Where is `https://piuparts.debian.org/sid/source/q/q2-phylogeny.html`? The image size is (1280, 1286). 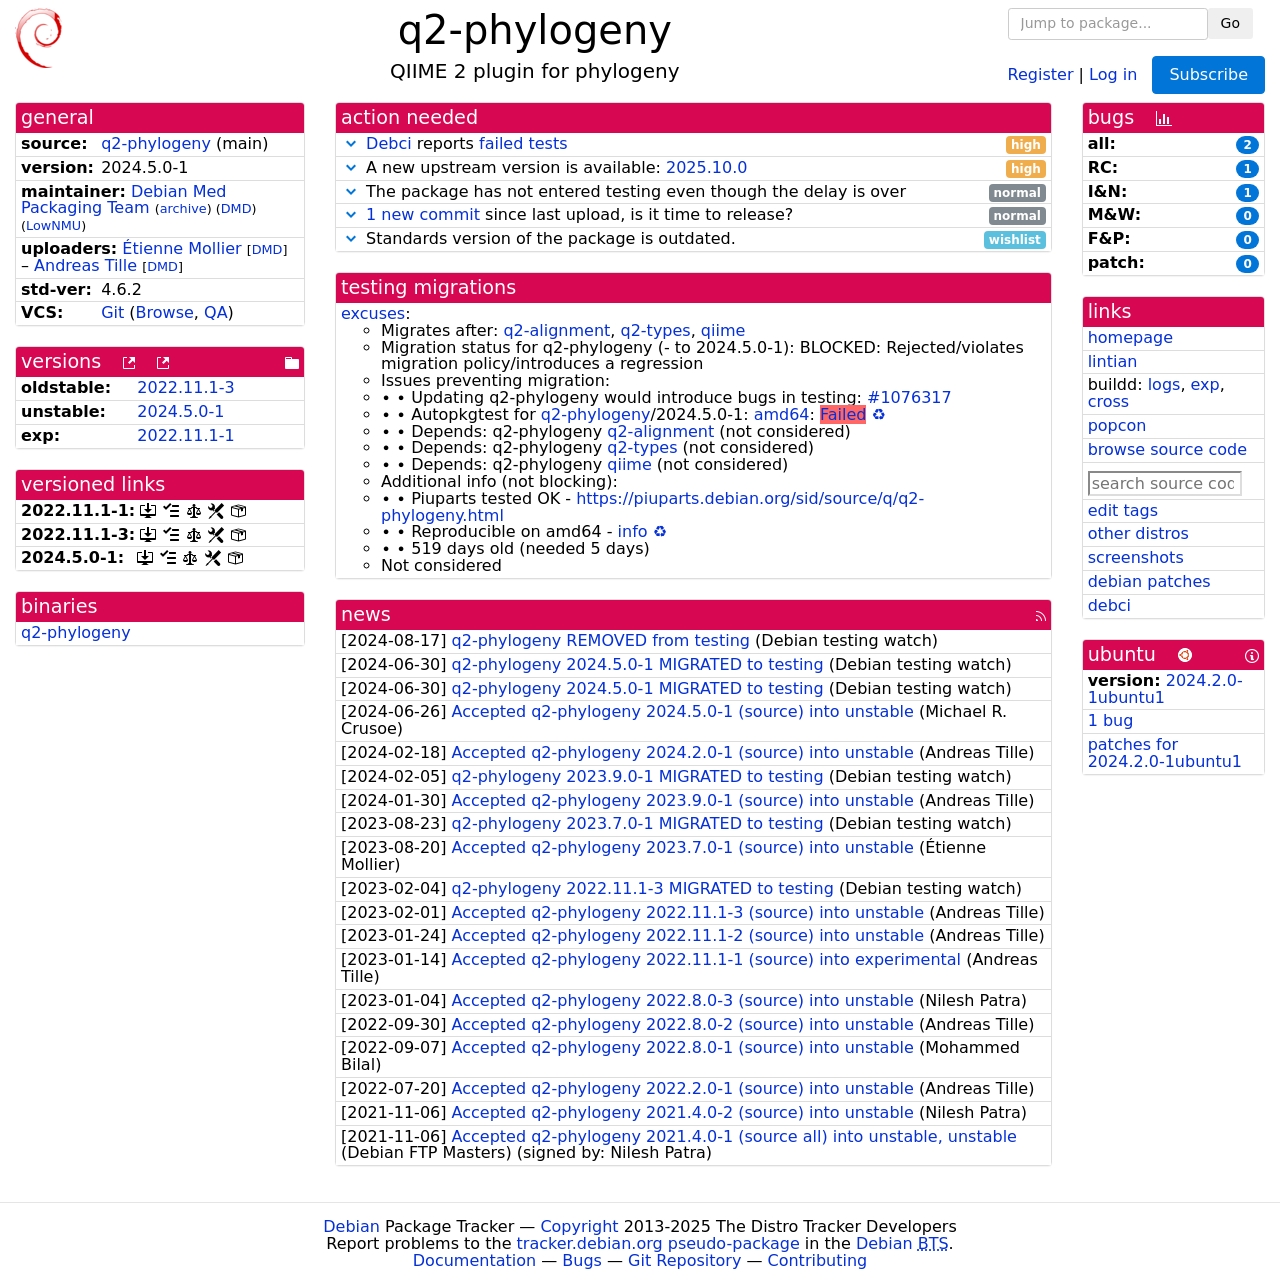
https://piuparts.debian.org/sid/source/q/q2-phylogeny.html is located at coordinates (652, 507).